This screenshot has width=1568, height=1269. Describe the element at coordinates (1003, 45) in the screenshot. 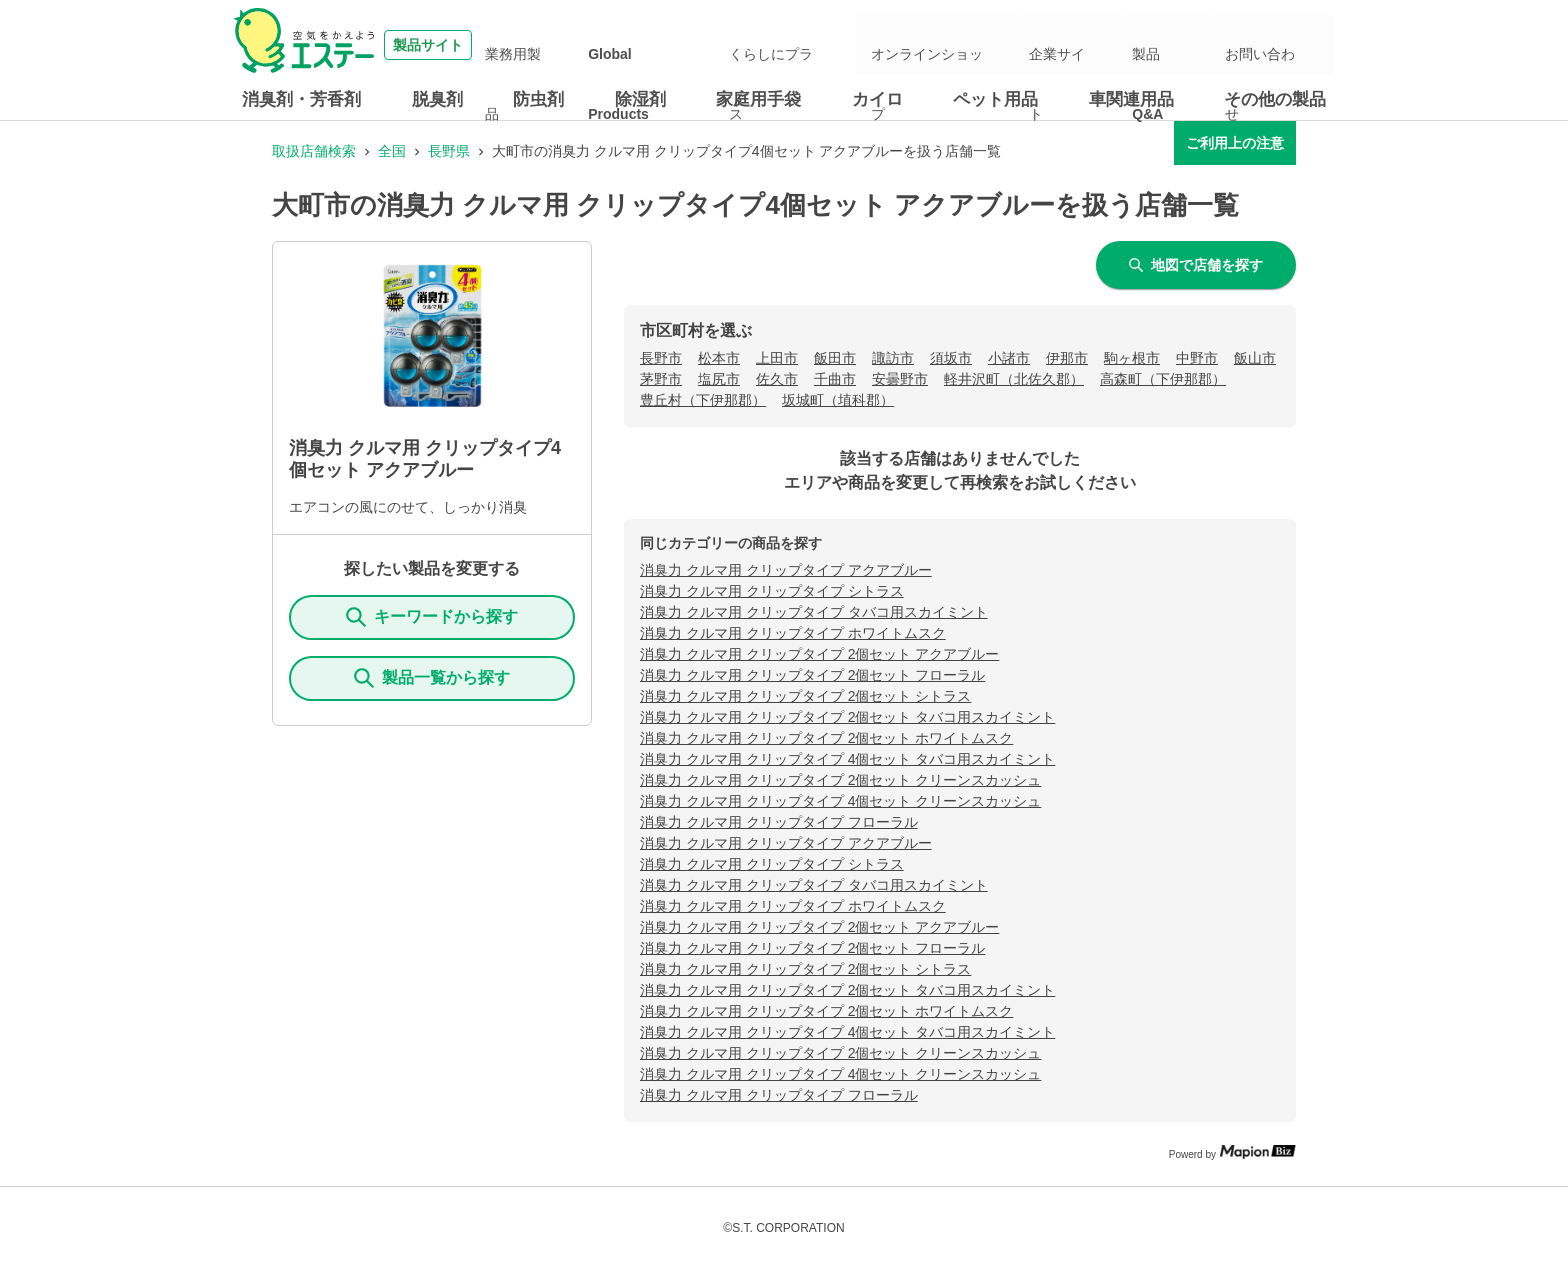

I see `オンラインショップ` at that location.